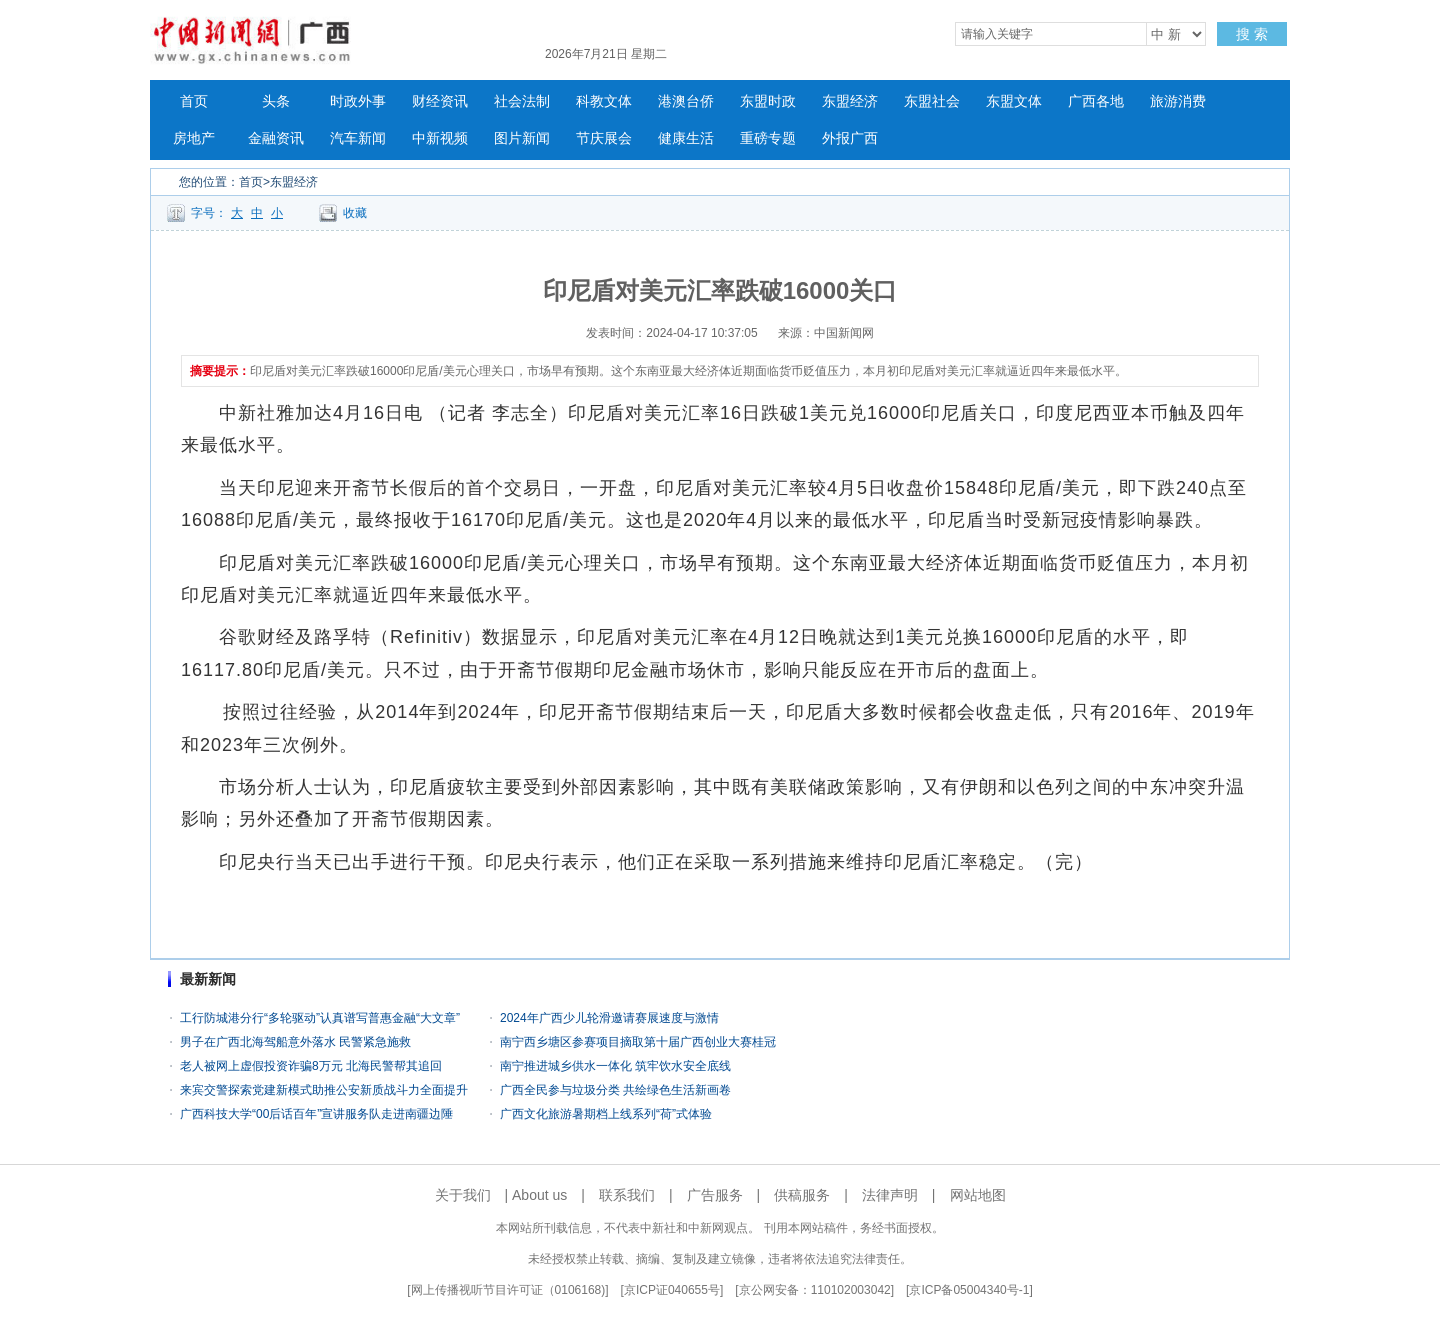 Image resolution: width=1440 pixels, height=1318 pixels. What do you see at coordinates (194, 101) in the screenshot?
I see `首页` at bounding box center [194, 101].